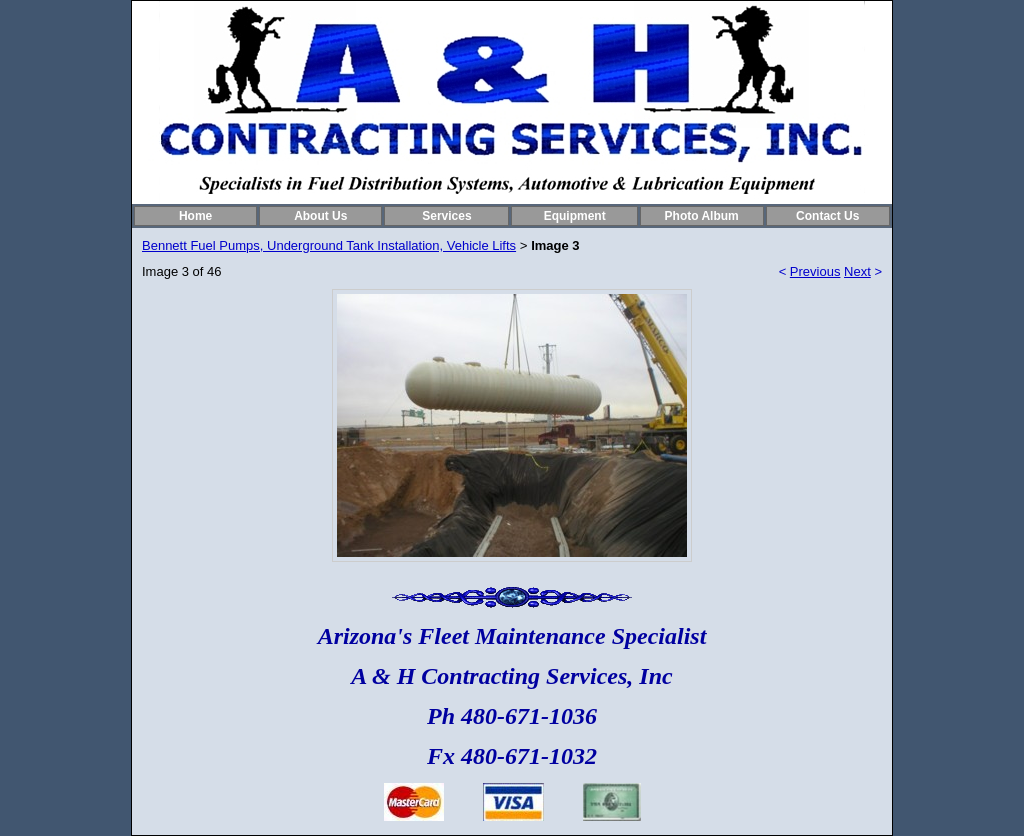 Image resolution: width=1024 pixels, height=836 pixels. I want to click on Photo Album, so click(702, 216).